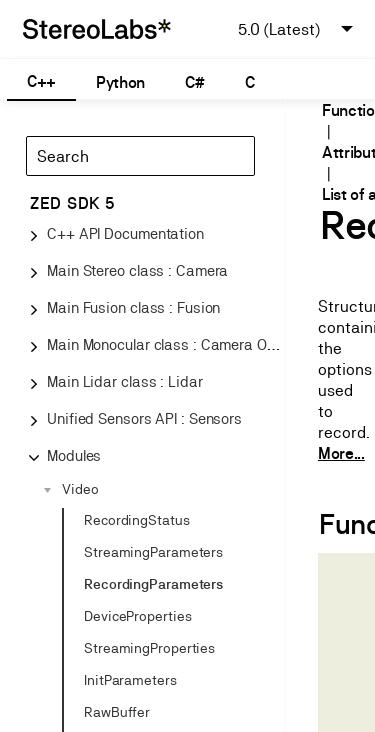 The height and width of the screenshot is (732, 375). Describe the element at coordinates (165, 344) in the screenshot. I see `Main Monocular class : Camera One` at that location.